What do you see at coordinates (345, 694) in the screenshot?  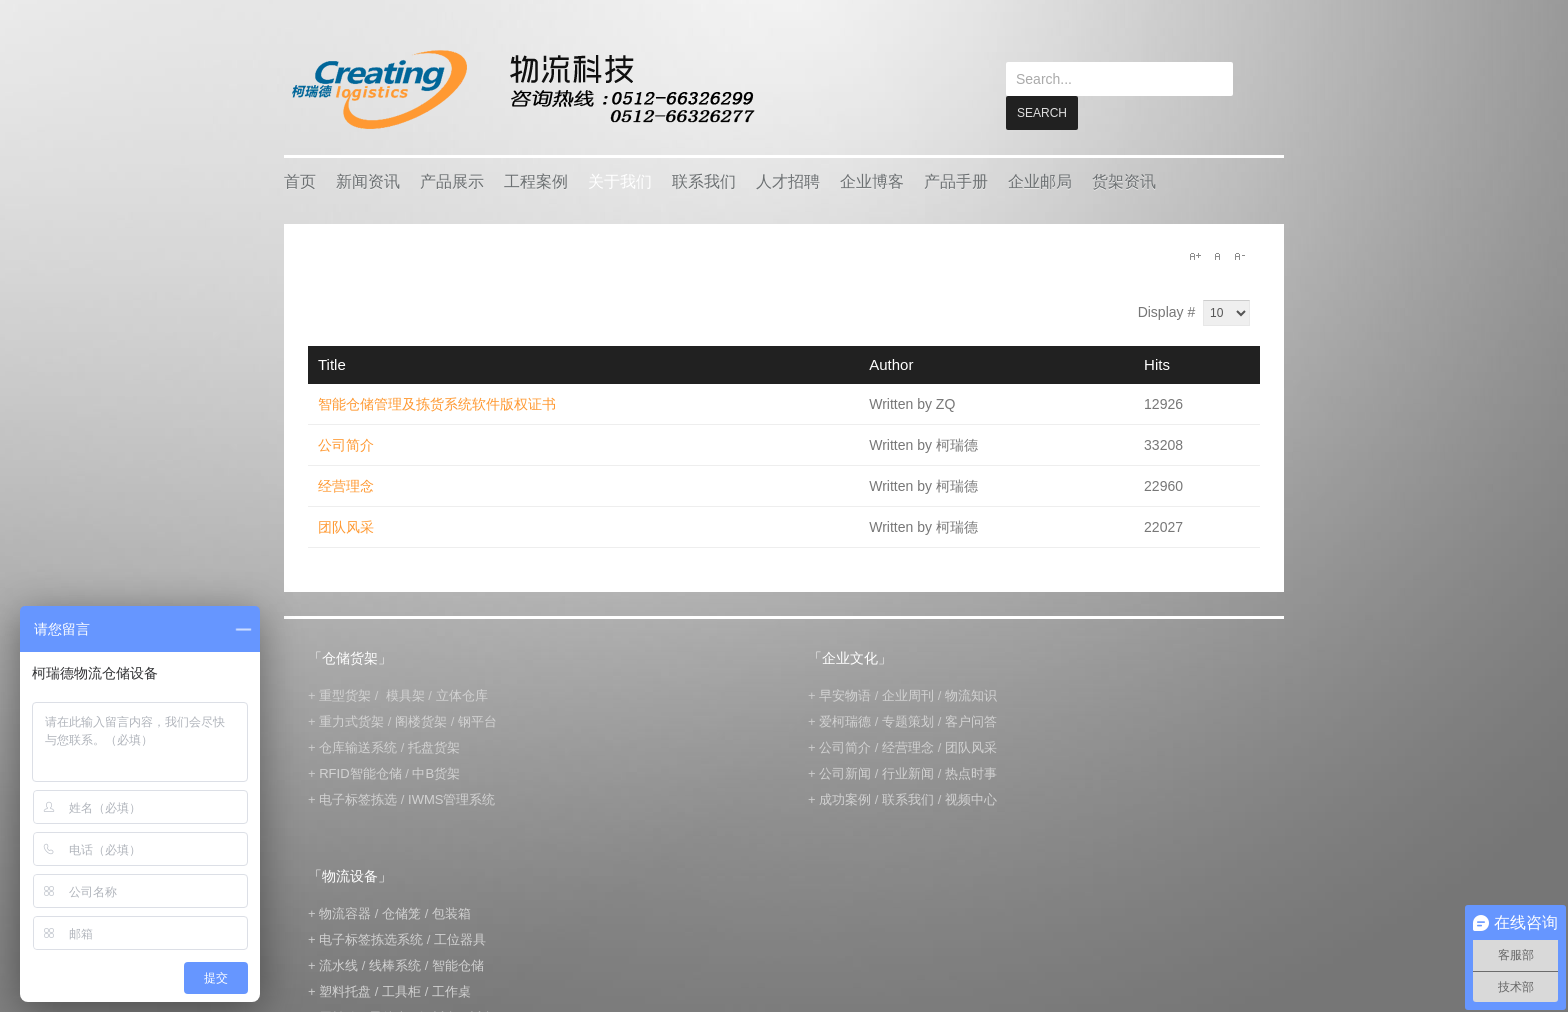 I see `重型货架` at bounding box center [345, 694].